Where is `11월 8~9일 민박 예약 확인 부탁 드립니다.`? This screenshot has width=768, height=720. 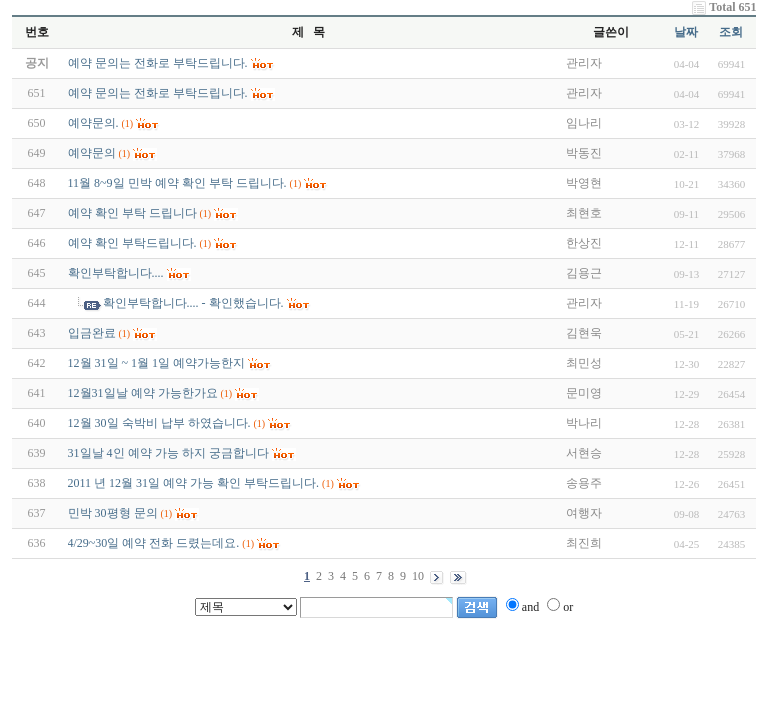
11월 8~9일 민박 예약 확인 부탁 드립니다. is located at coordinates (177, 183).